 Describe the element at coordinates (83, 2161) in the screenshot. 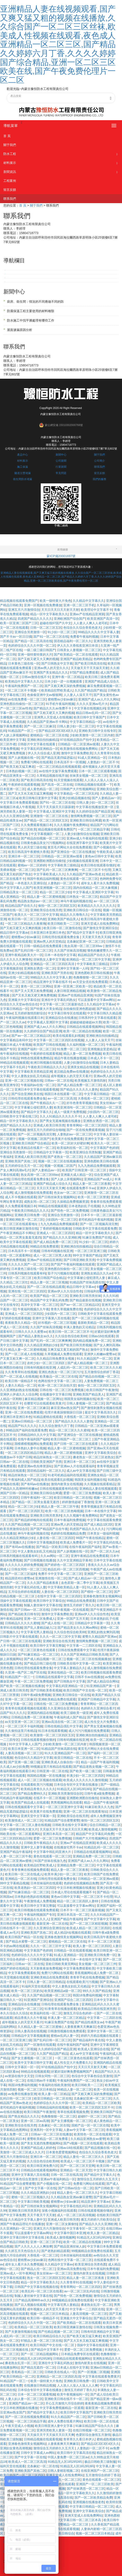

I see `欧美成人一区二区三区不卡视频` at that location.